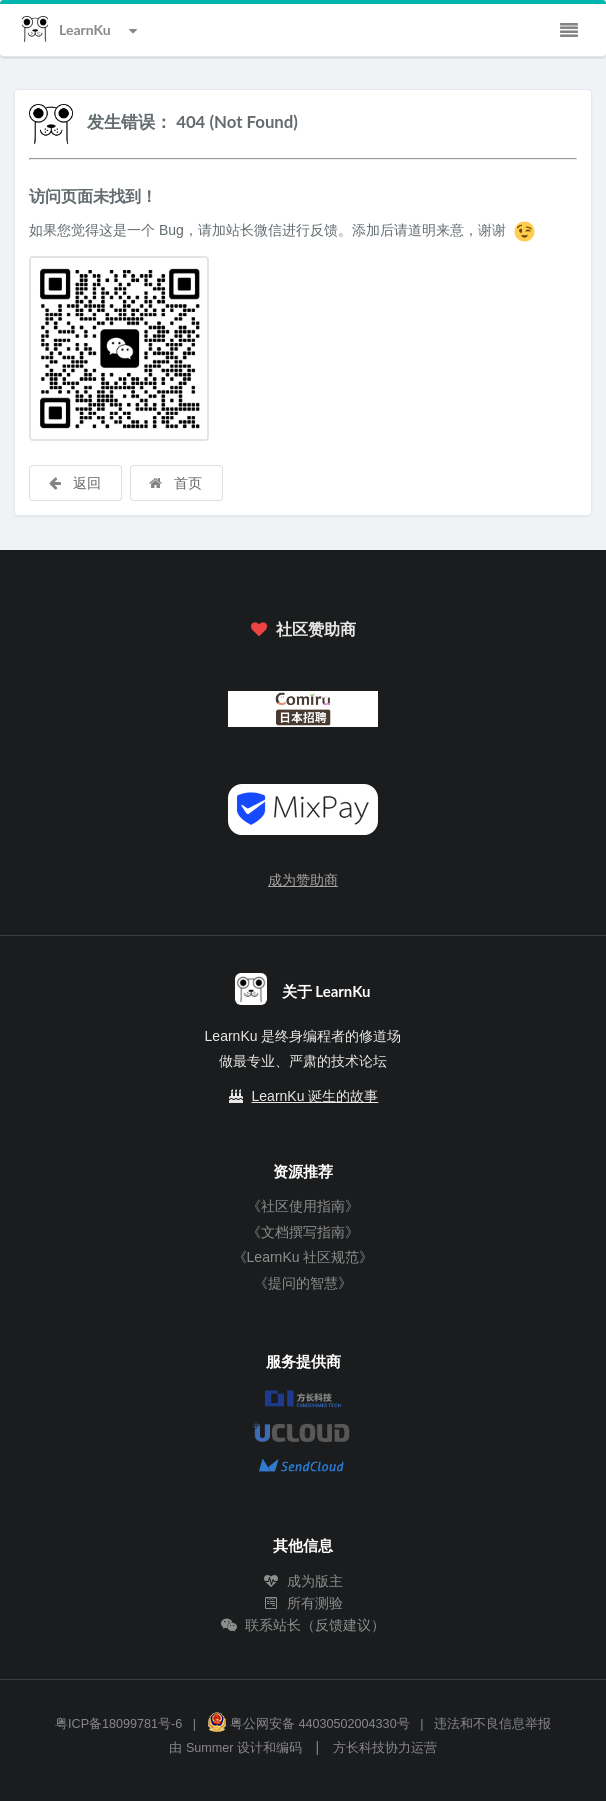 The height and width of the screenshot is (1801, 606). Describe the element at coordinates (118, 1724) in the screenshot. I see `粤ICP备18099781号-6` at that location.